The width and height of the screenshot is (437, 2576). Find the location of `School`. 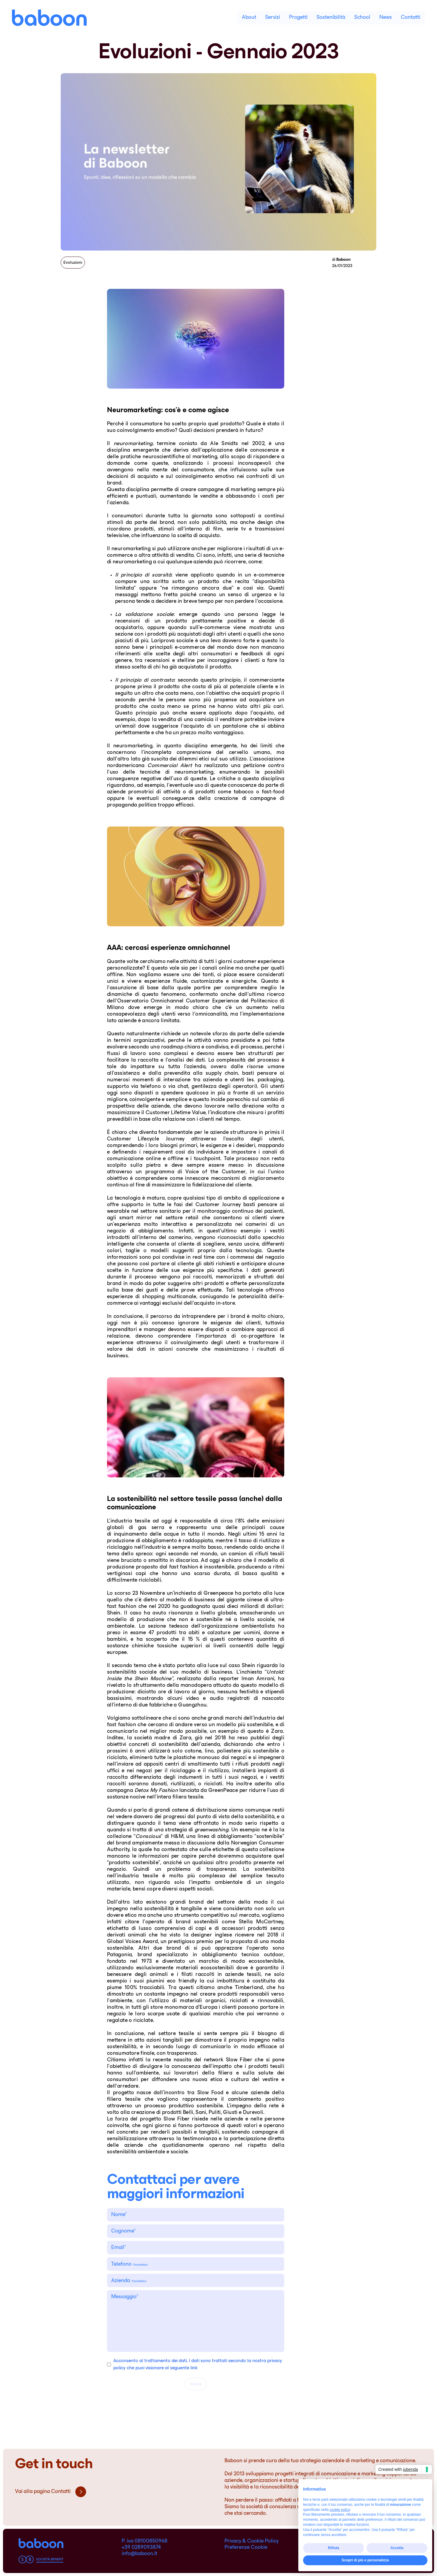

School is located at coordinates (362, 17).